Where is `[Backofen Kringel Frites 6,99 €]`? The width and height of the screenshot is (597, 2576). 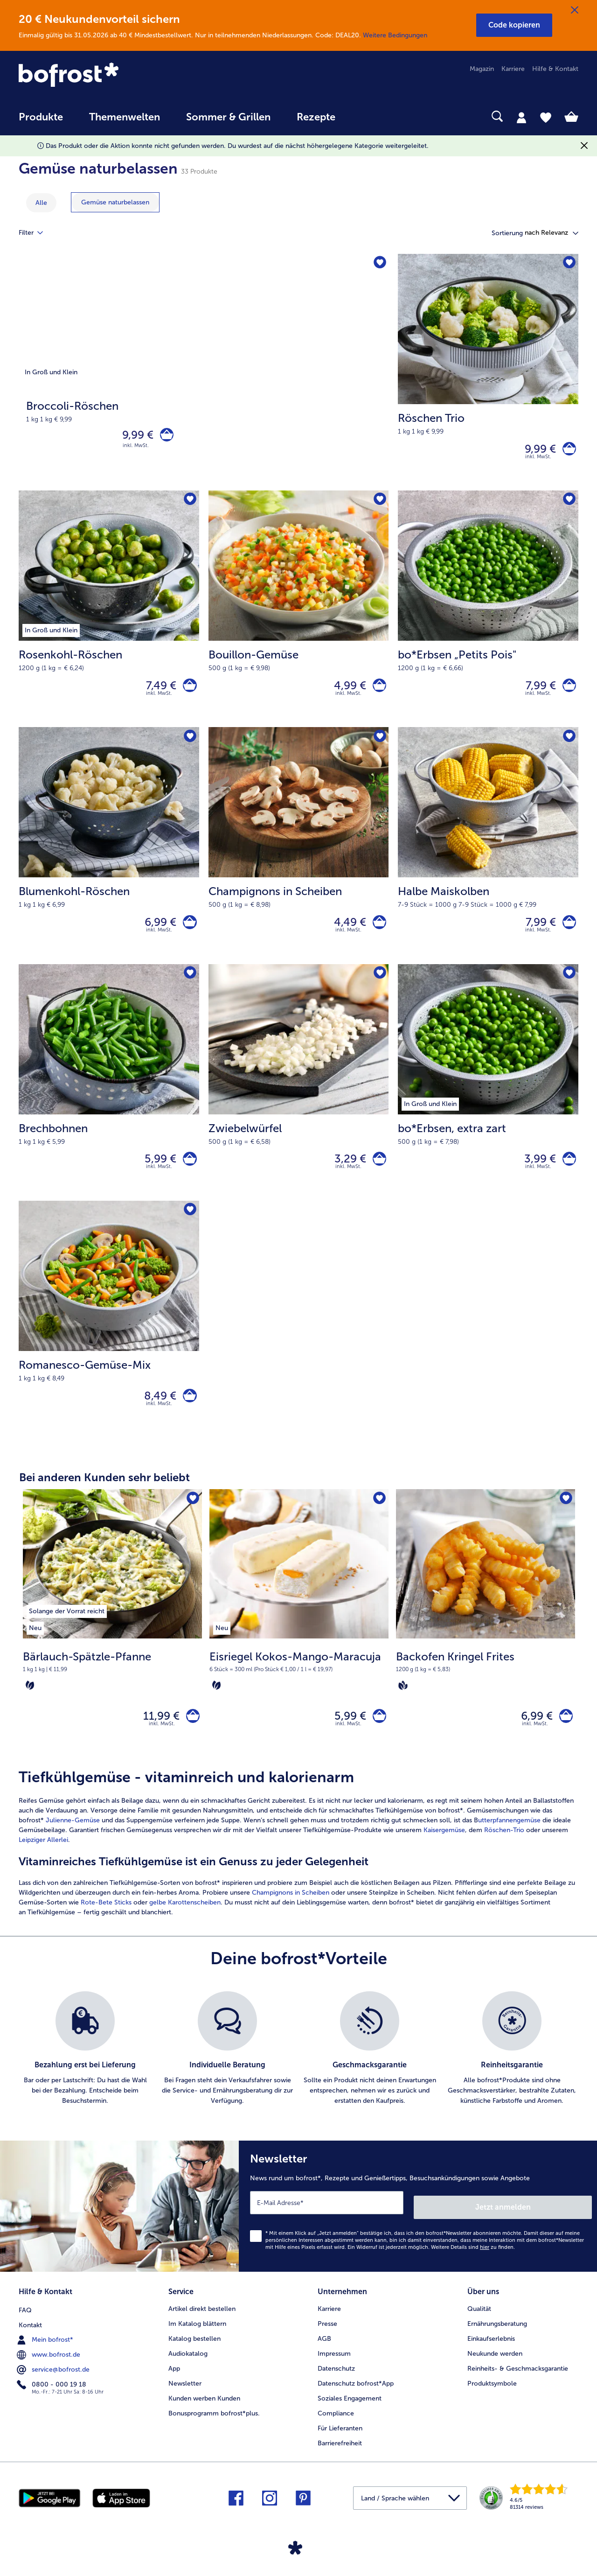 [Backofen Kringel Frites 6,99 €] is located at coordinates (485, 1646).